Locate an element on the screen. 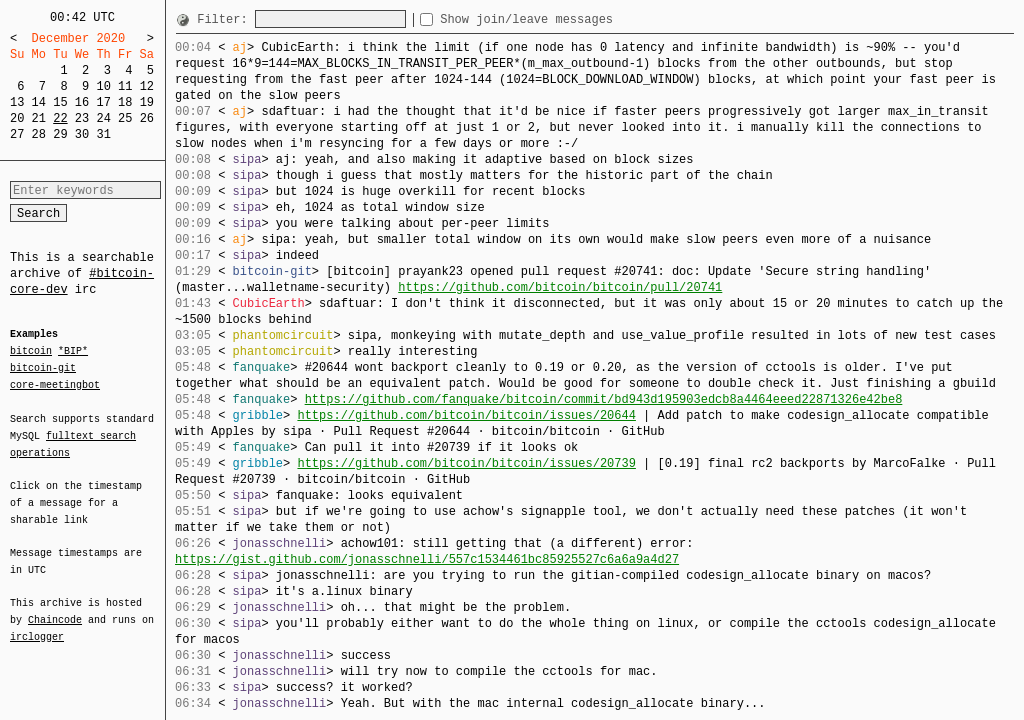 This screenshot has height=720, width=1024. 15 is located at coordinates (60, 102).